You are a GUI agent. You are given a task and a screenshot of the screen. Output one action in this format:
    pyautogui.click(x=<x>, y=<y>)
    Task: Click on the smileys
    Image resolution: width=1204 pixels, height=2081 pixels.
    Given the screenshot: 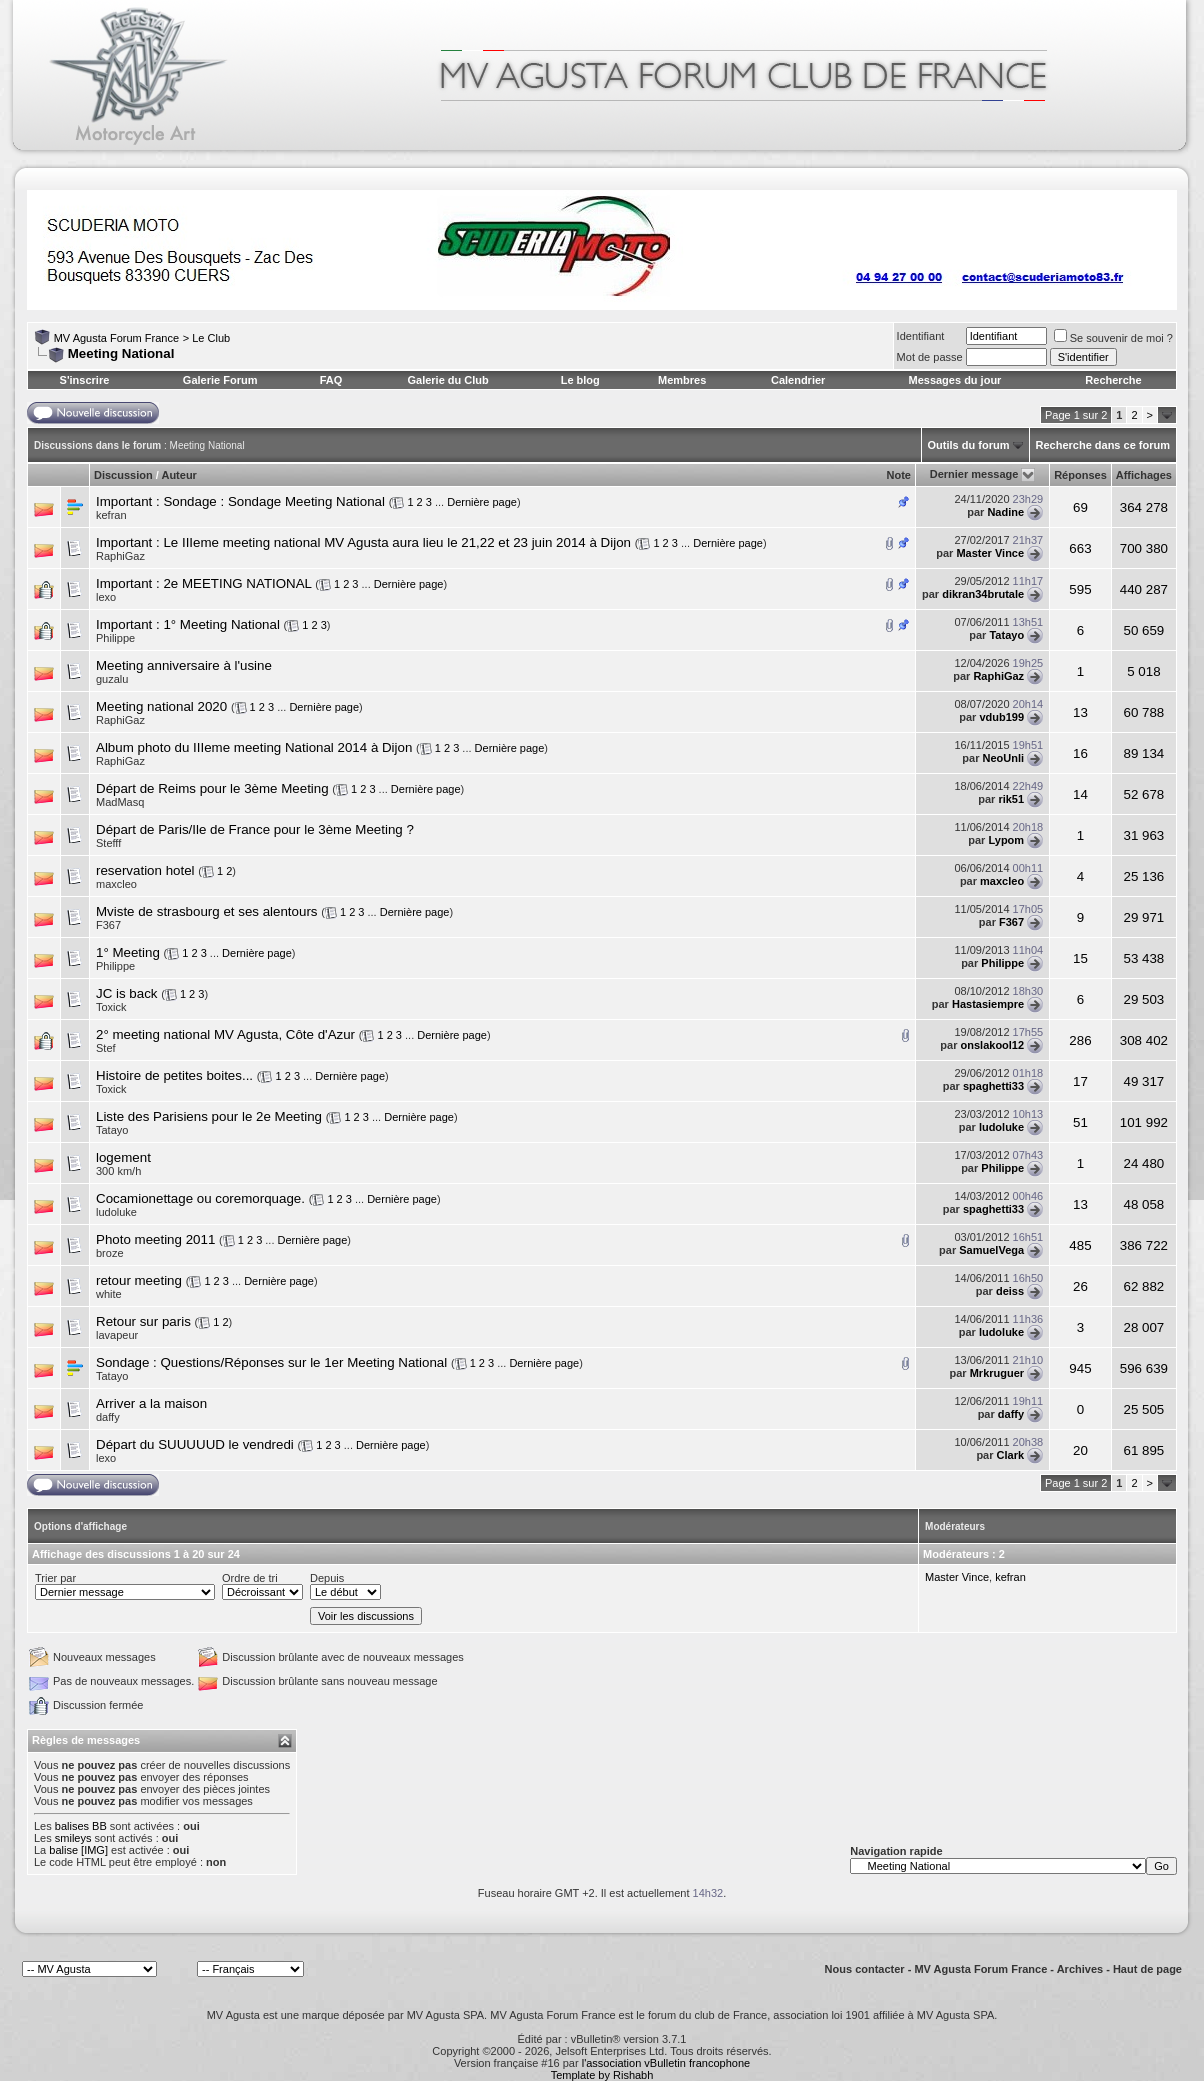 What is the action you would take?
    pyautogui.click(x=73, y=1838)
    